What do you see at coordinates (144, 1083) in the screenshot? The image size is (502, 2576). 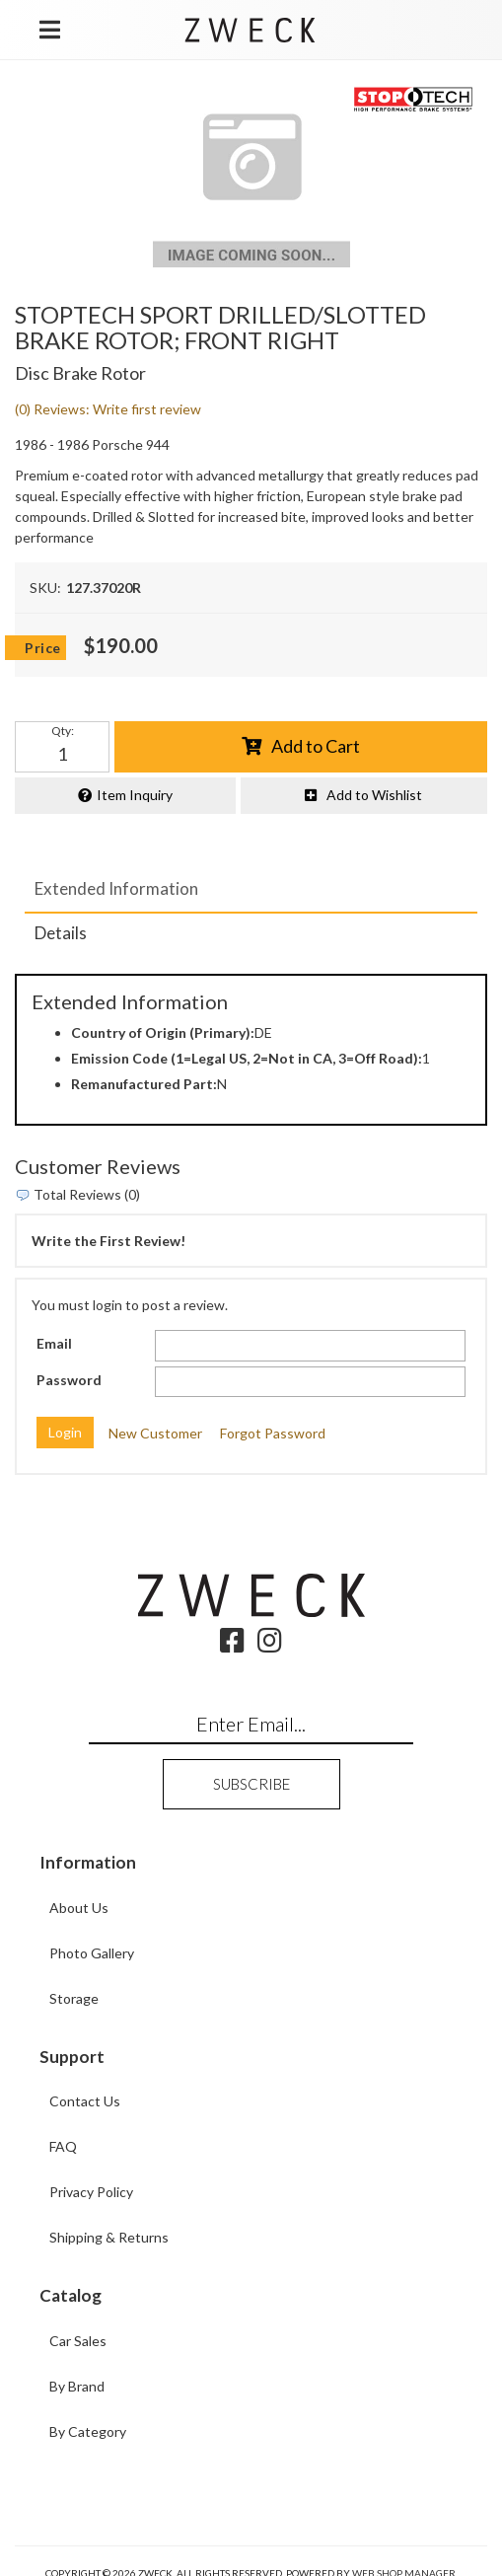 I see `Remanufactured Part:` at bounding box center [144, 1083].